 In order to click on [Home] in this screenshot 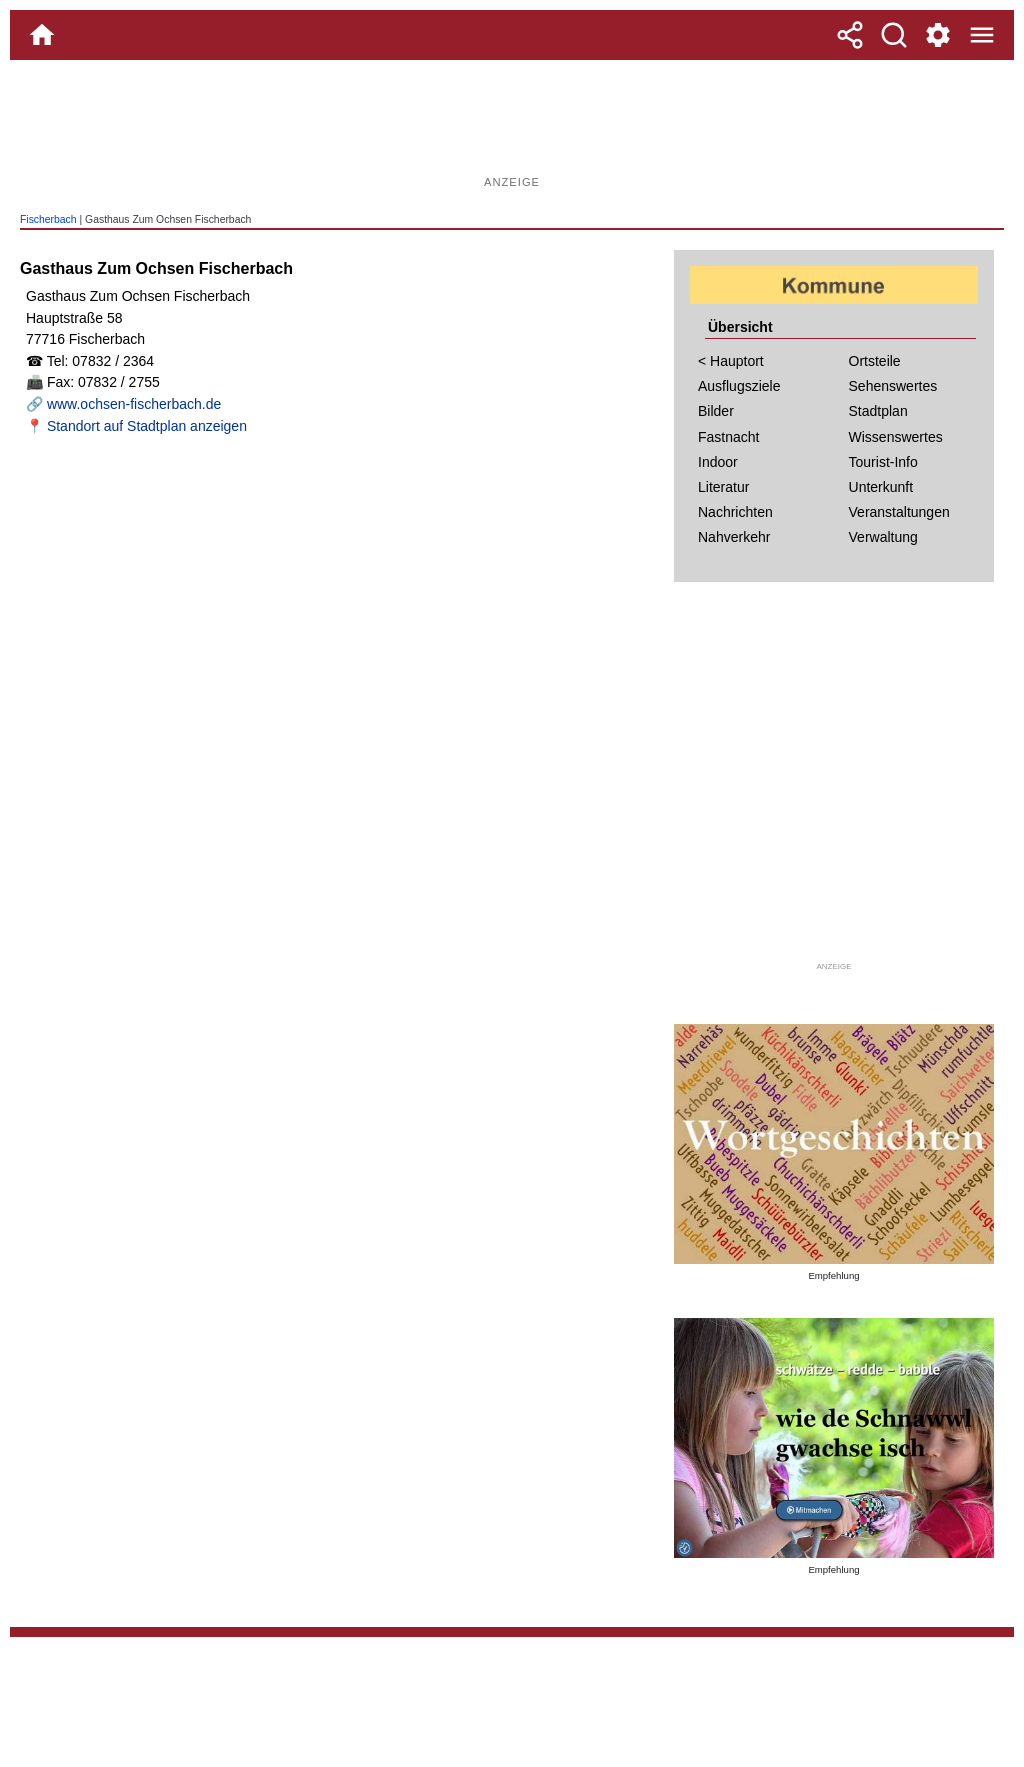, I will do `click(42, 35)`.